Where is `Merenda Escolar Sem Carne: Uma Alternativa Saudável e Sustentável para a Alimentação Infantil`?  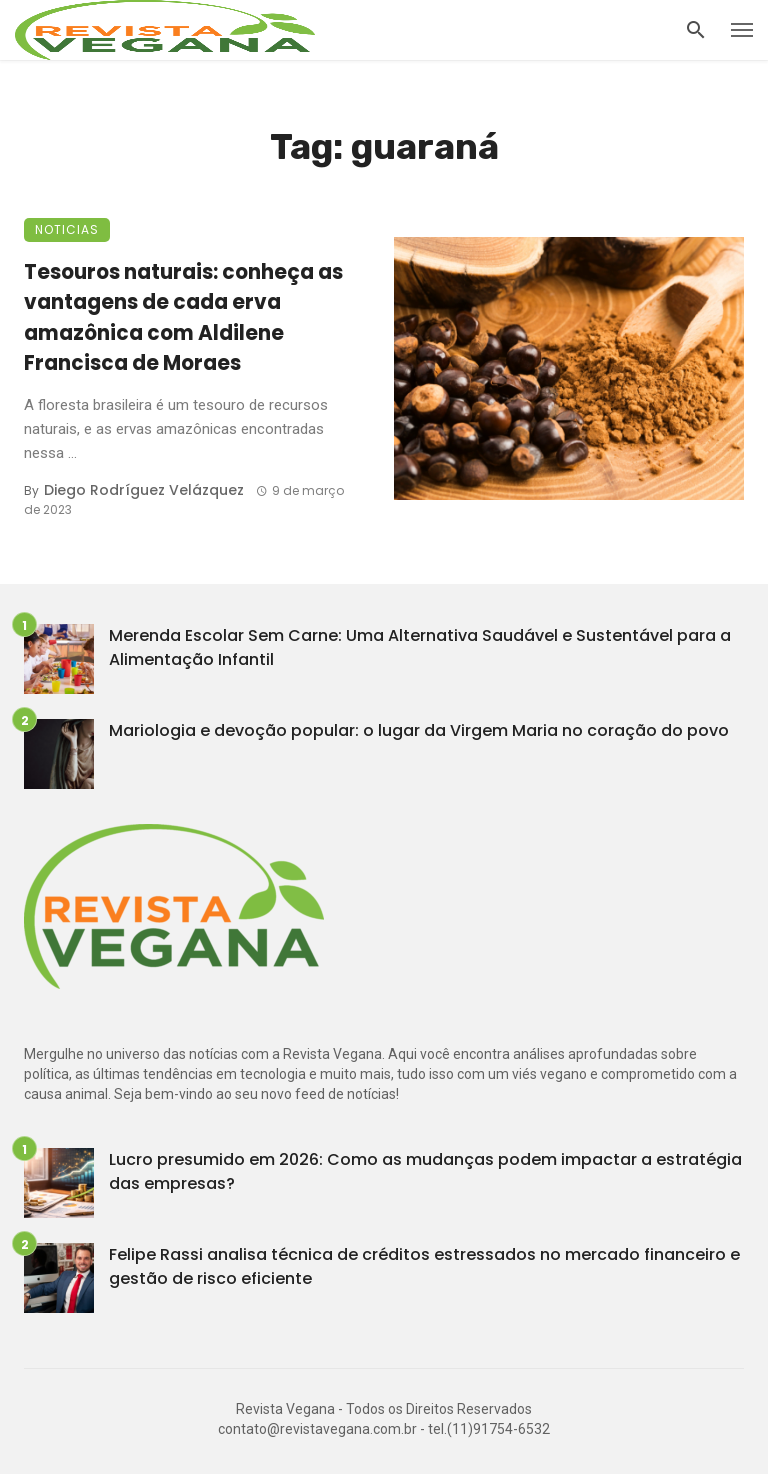
Merenda Escolar Sem Carne: Uma Alternativa Saudável e Sustentável para a Alimentação Infantil is located at coordinates (420, 647).